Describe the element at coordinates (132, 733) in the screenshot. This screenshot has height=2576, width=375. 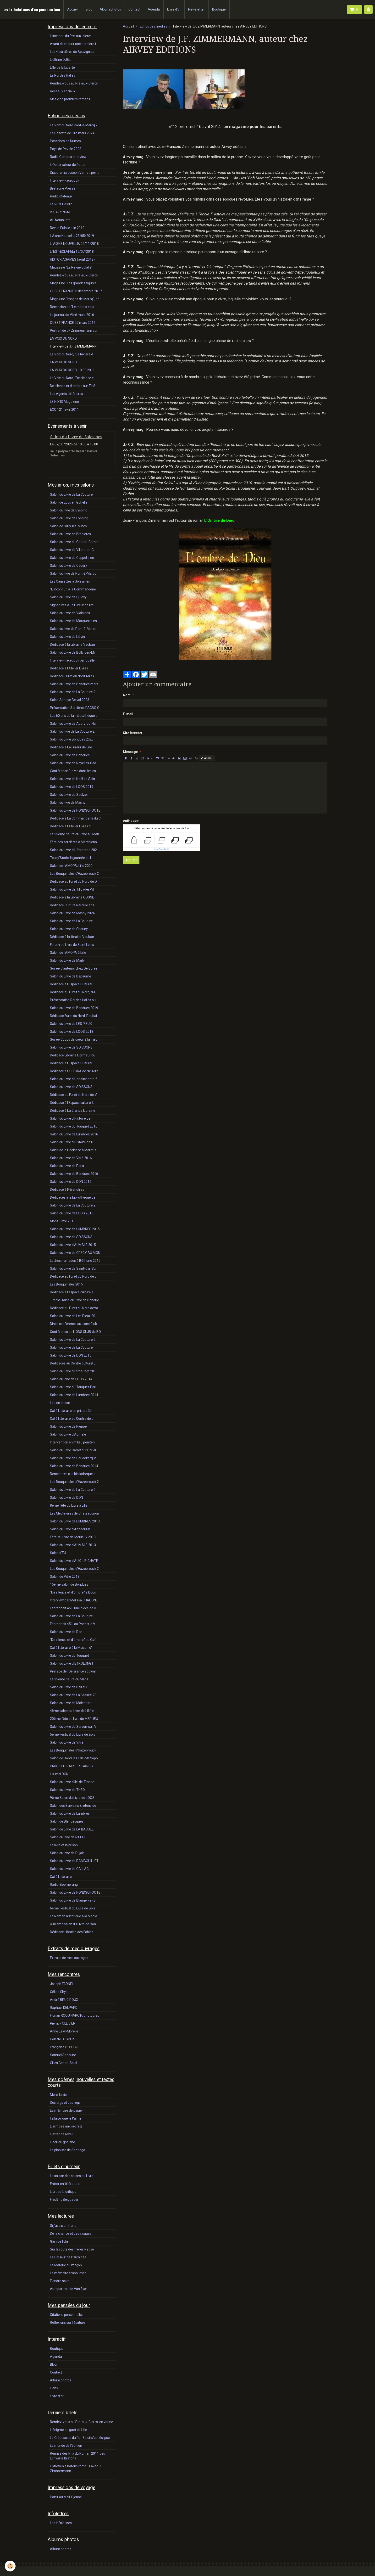
I see `Site Internet` at that location.